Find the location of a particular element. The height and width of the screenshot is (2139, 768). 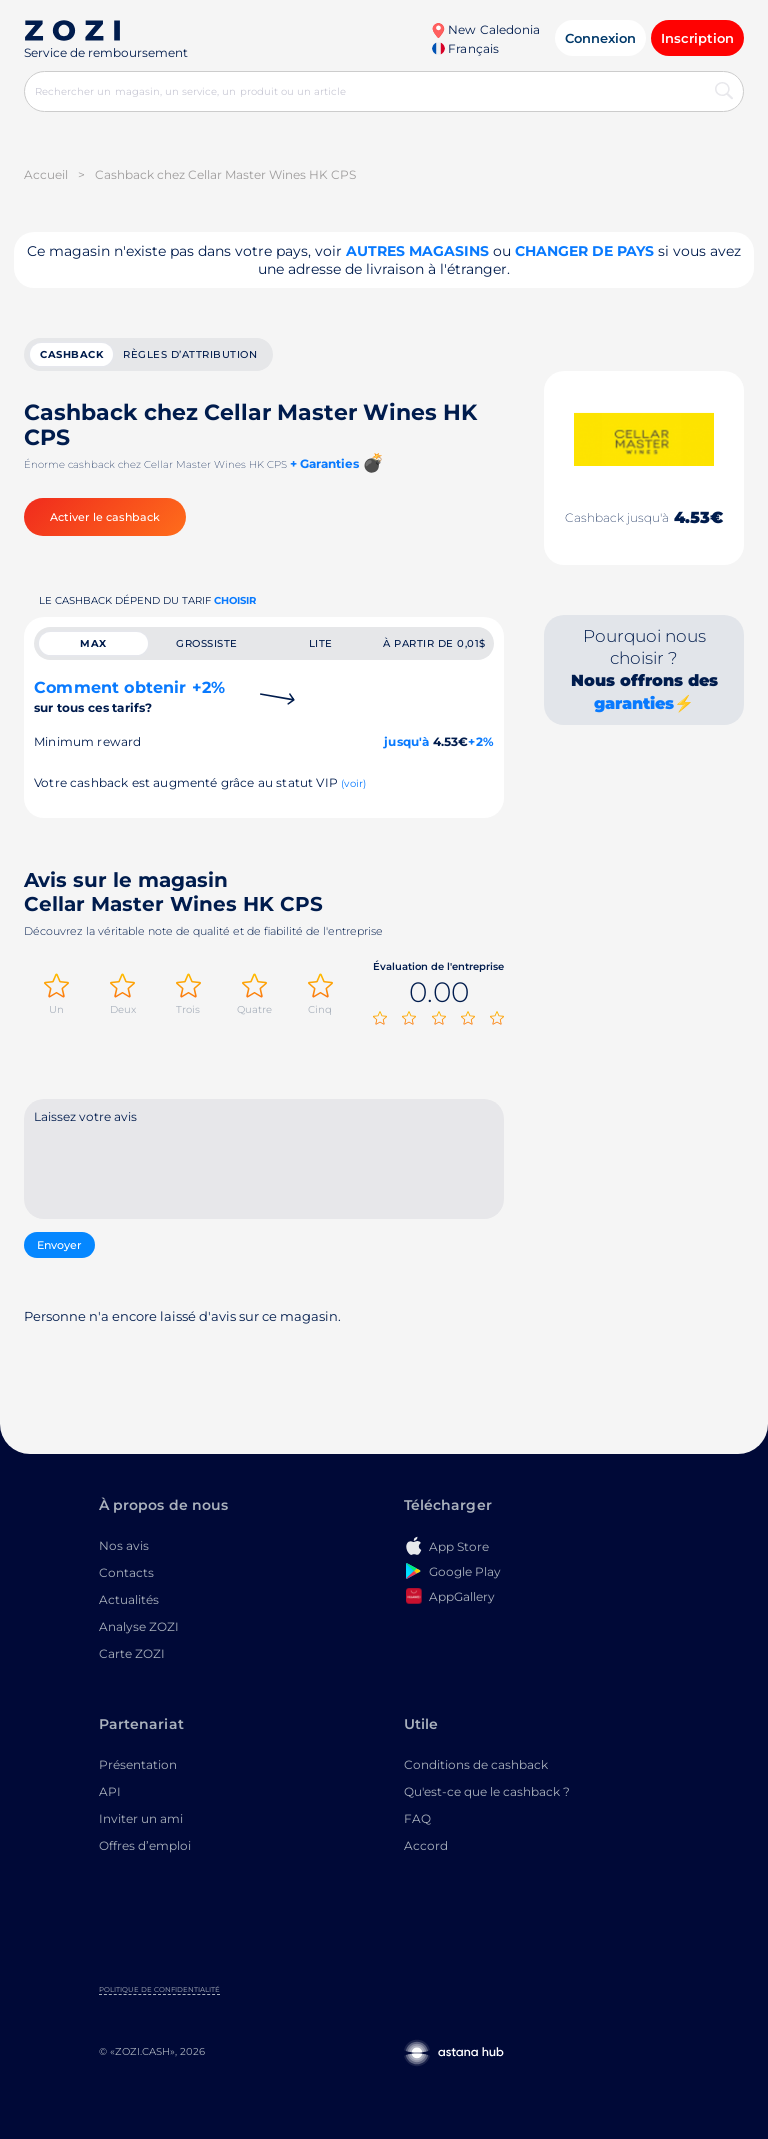

Qu'est-ce que le cashback ? is located at coordinates (487, 1791).